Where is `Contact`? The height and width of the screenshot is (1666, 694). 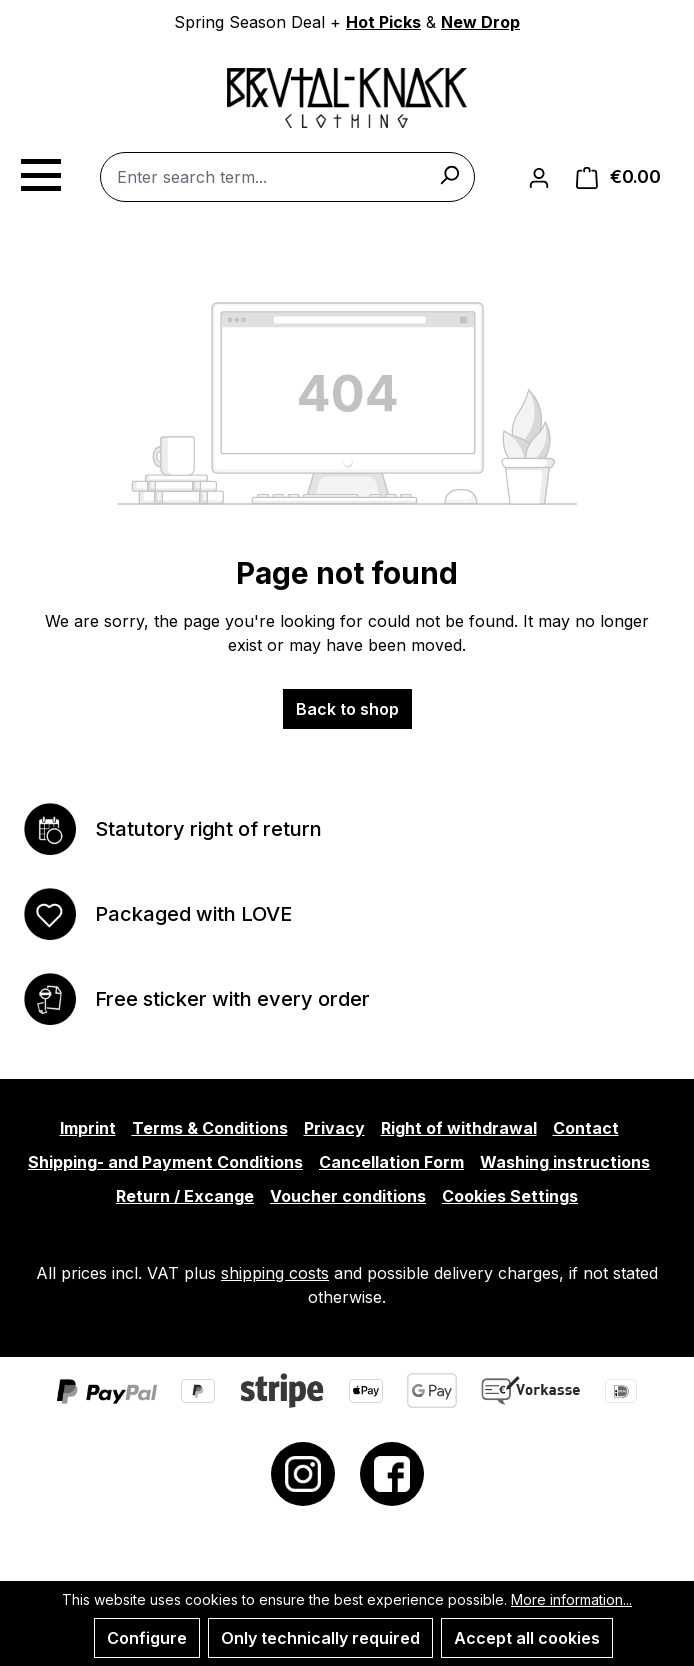 Contact is located at coordinates (586, 1128).